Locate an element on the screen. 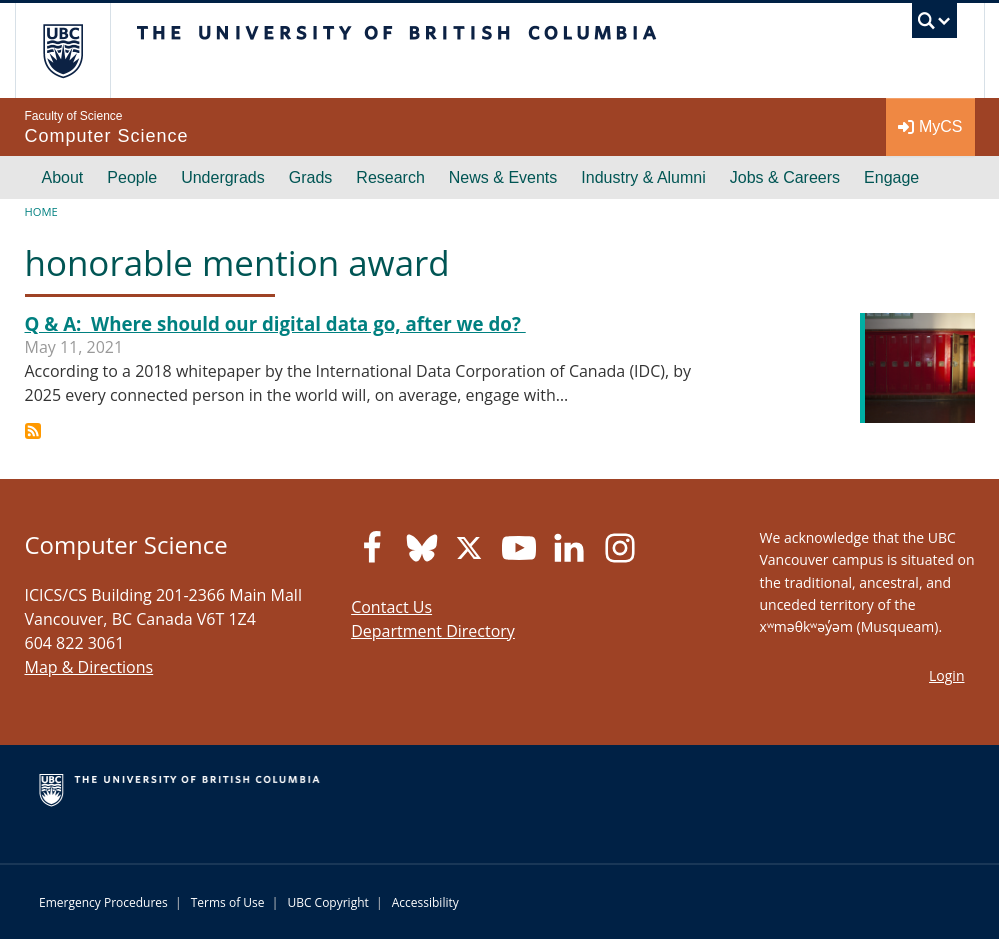 This screenshot has width=999, height=939. Emergency Procedures is located at coordinates (103, 902).